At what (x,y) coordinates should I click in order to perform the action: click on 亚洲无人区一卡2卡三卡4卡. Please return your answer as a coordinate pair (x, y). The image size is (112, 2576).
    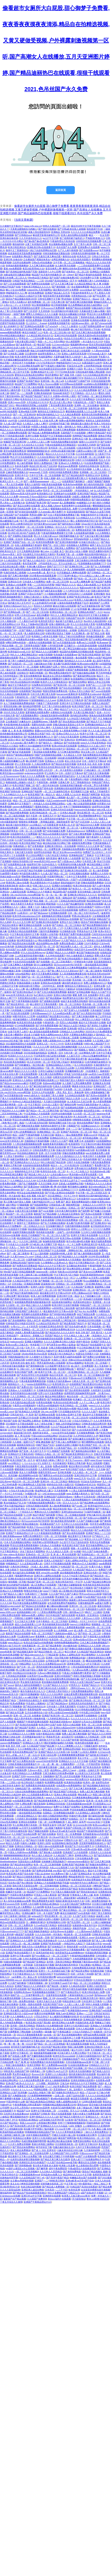
    Looking at the image, I should click on (50, 1043).